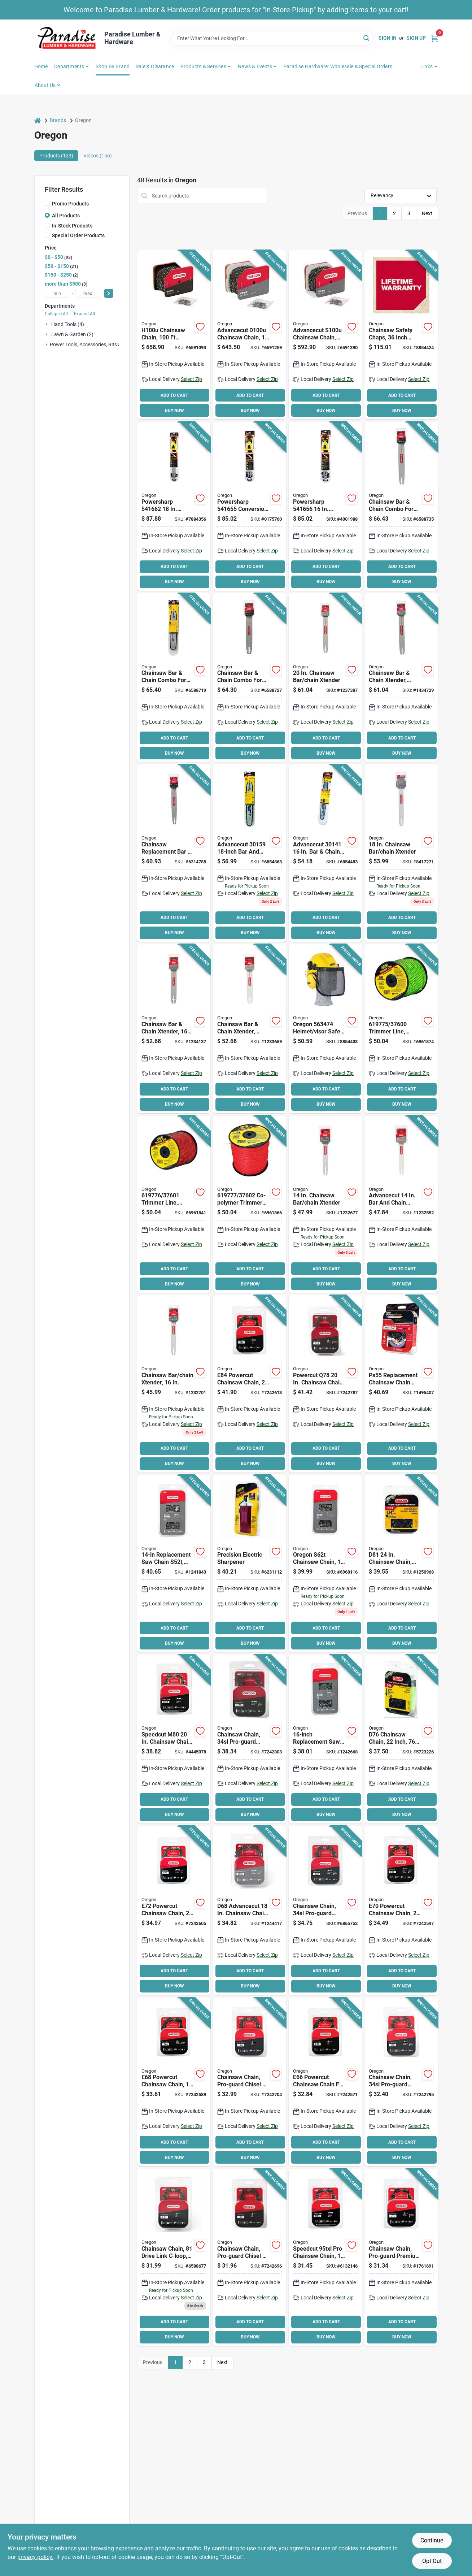 The width and height of the screenshot is (472, 2576). Describe the element at coordinates (325, 1204) in the screenshot. I see `[Go to oregon-advancecut-guide-bar-and-chain-combo-number-drive-links-cutting-steel-036577001133 product page]` at that location.